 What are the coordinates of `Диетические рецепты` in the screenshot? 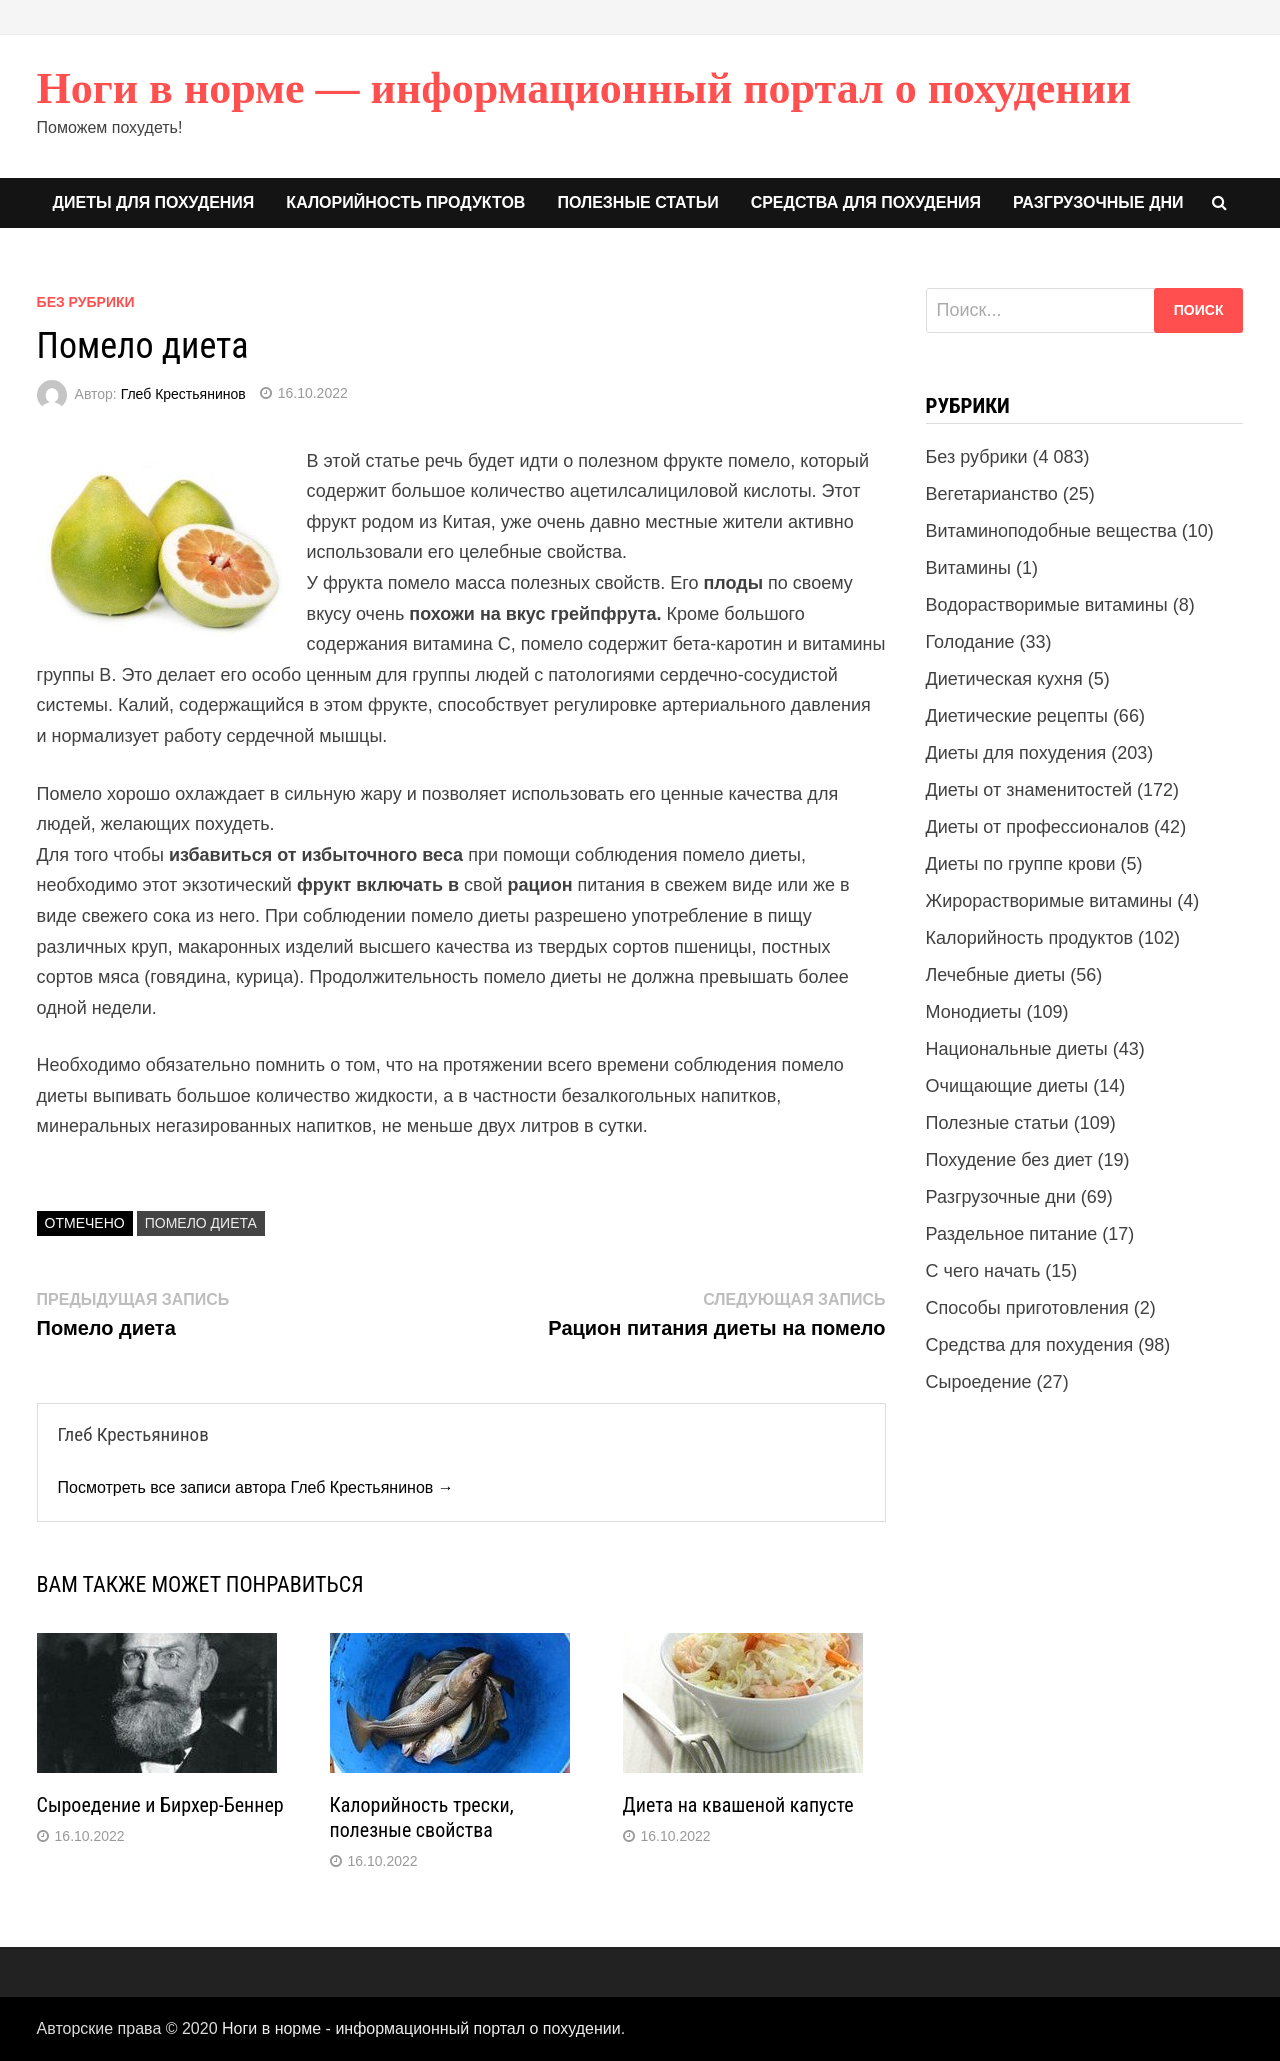 It's located at (1017, 716).